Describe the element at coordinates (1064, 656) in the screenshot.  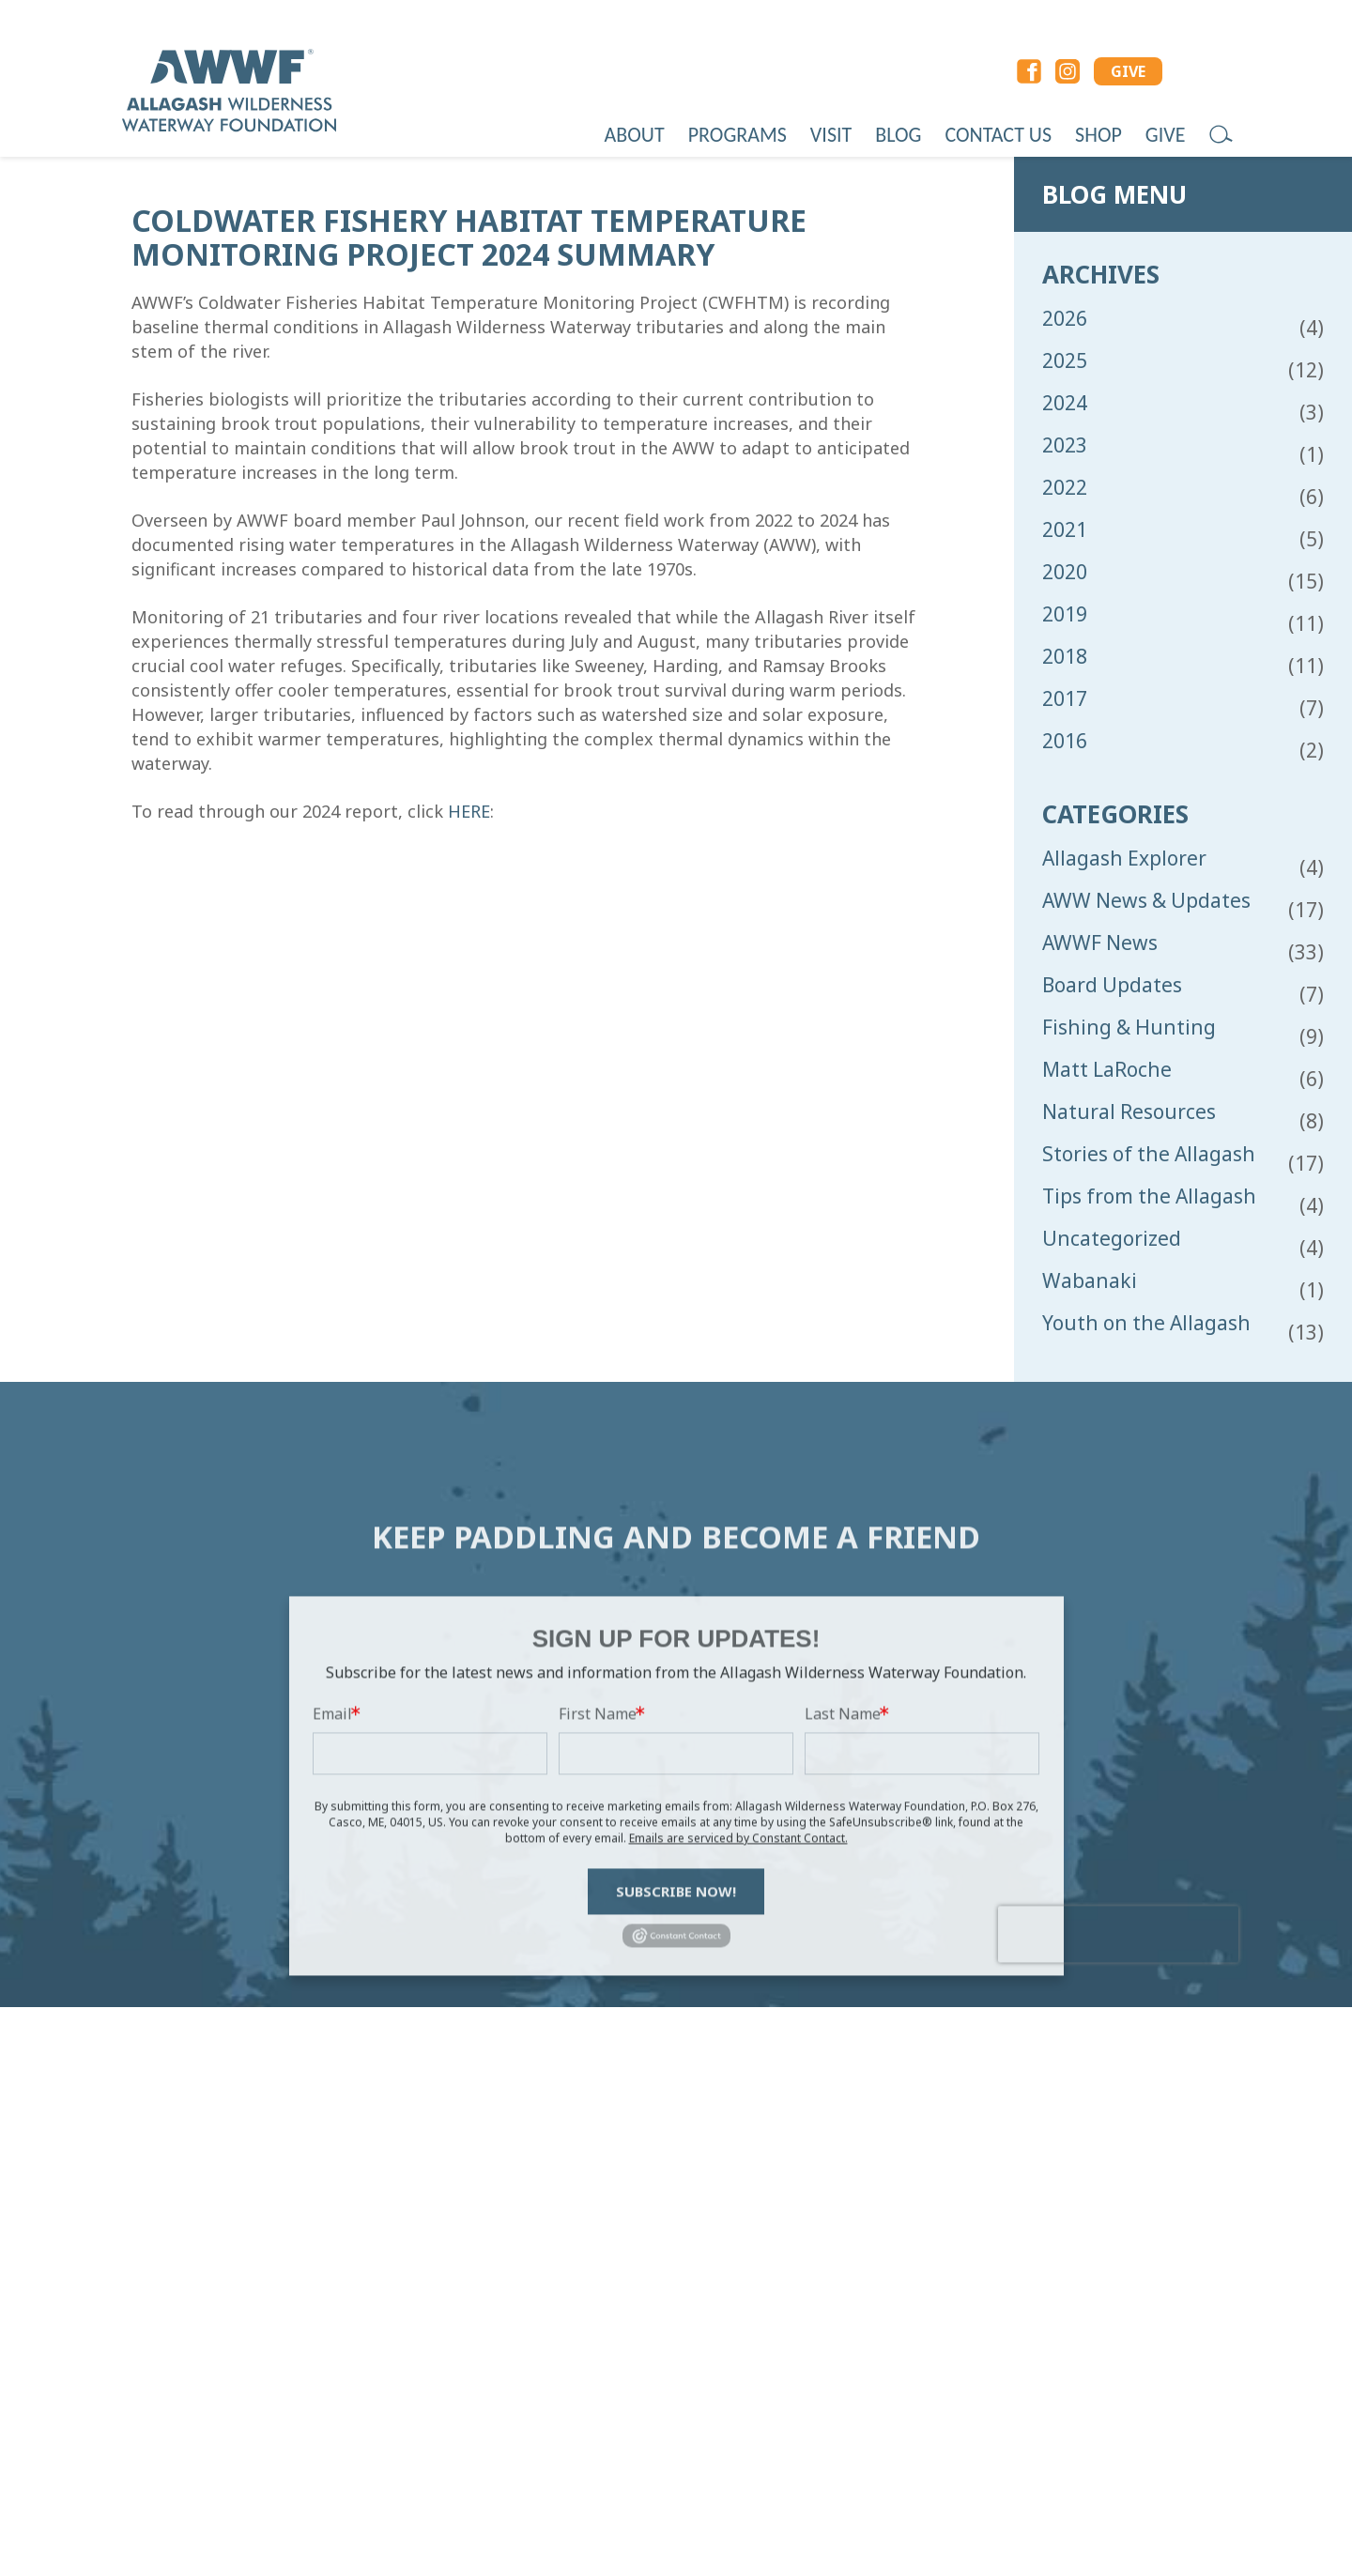
I see `2018` at that location.